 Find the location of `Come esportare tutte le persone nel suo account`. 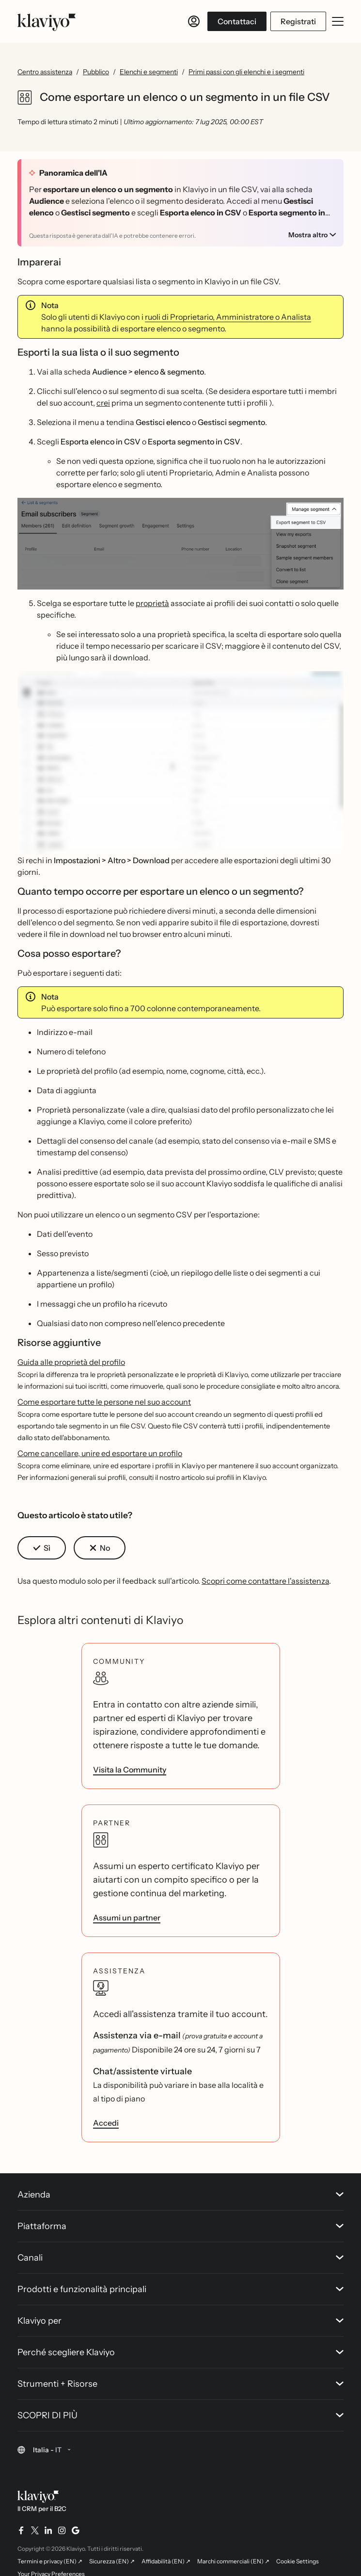

Come esportare tutte le persone nel suo account is located at coordinates (104, 1402).